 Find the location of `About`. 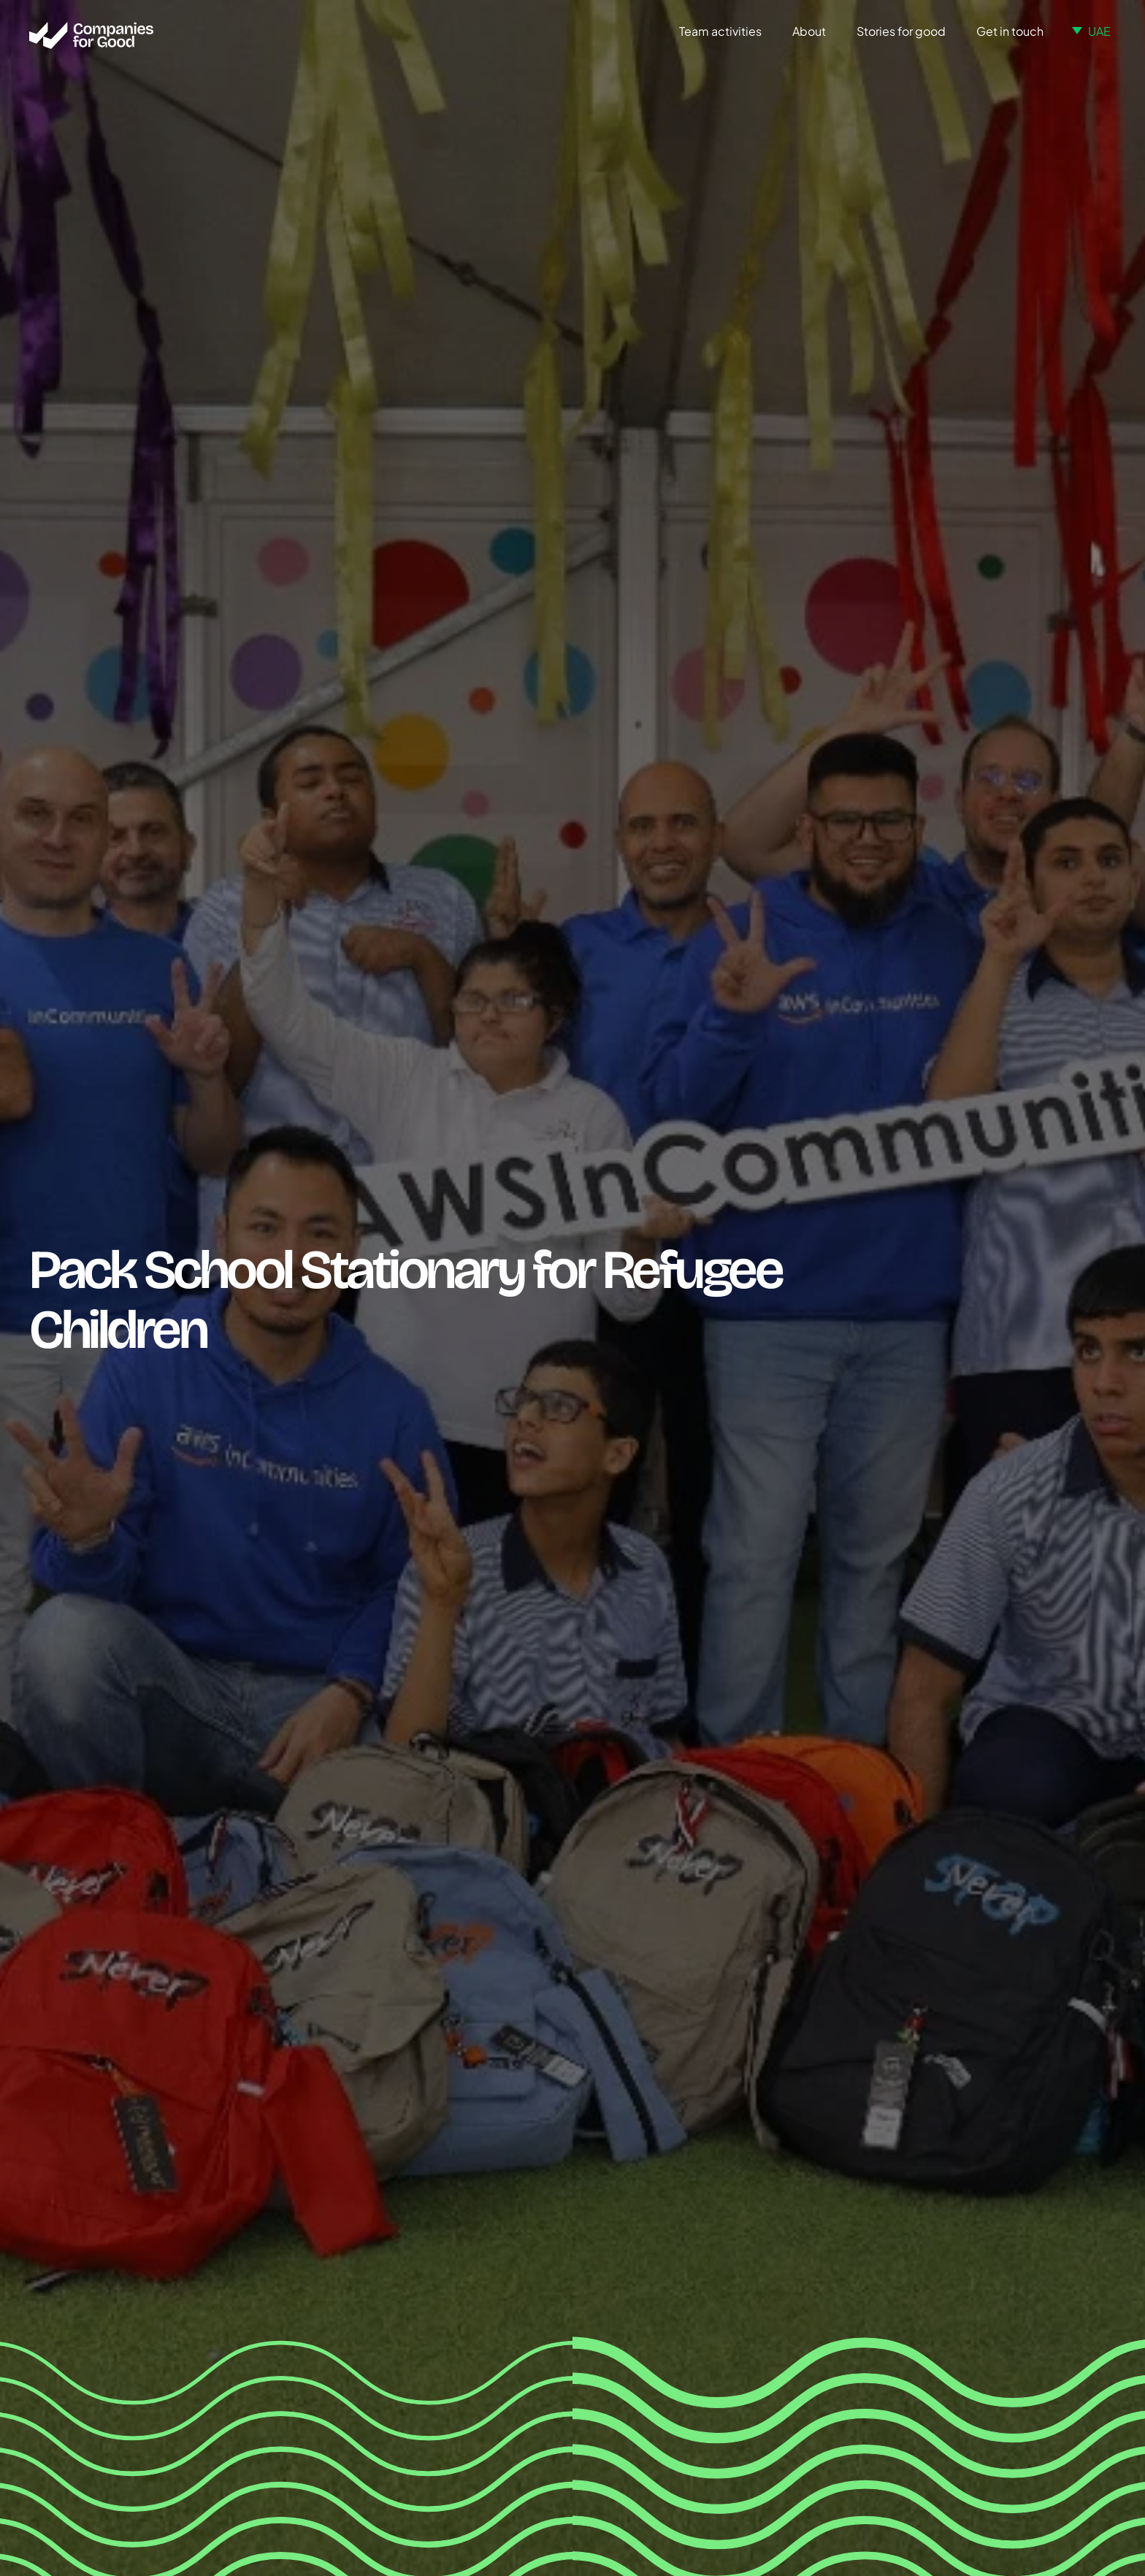

About is located at coordinates (809, 31).